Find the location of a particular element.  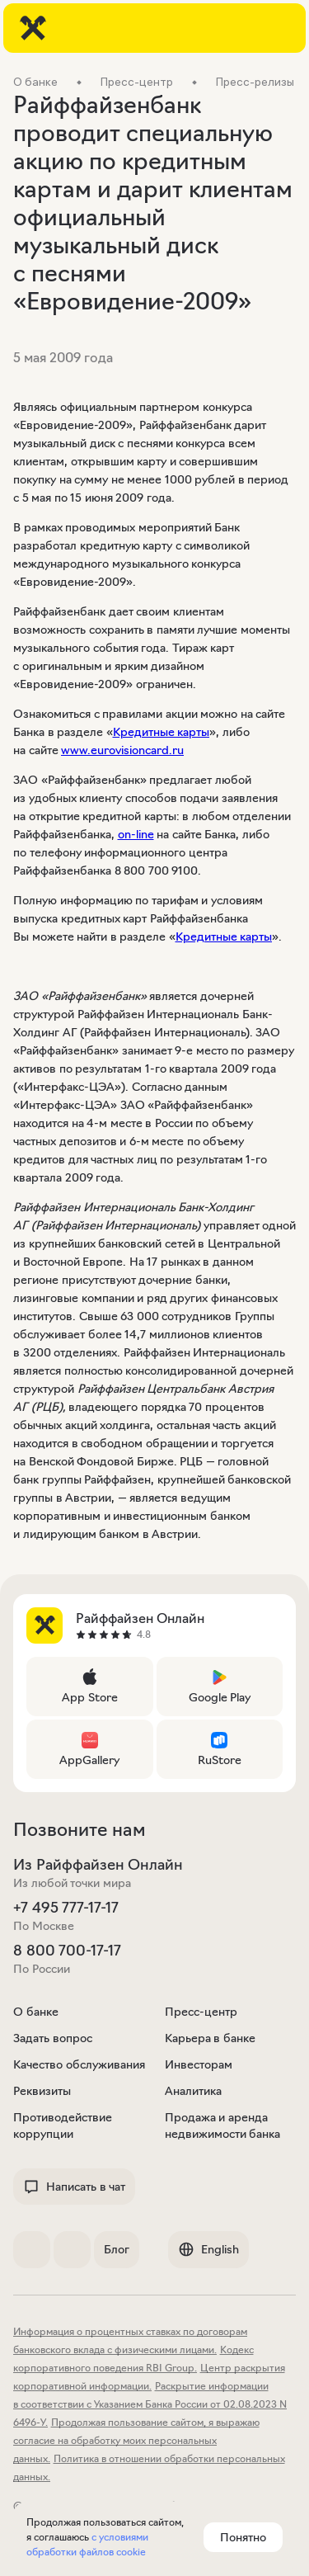

Качество обслуживания is located at coordinates (79, 2064).